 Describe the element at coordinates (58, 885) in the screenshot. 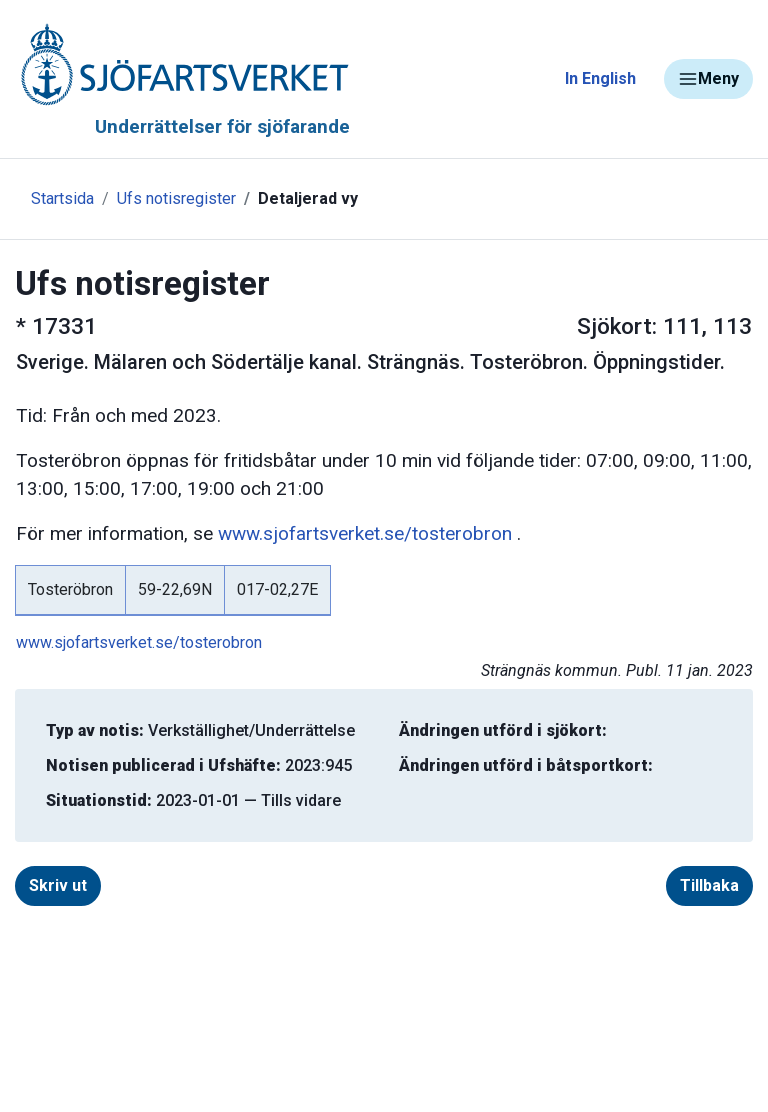

I see `Skriv ut` at that location.